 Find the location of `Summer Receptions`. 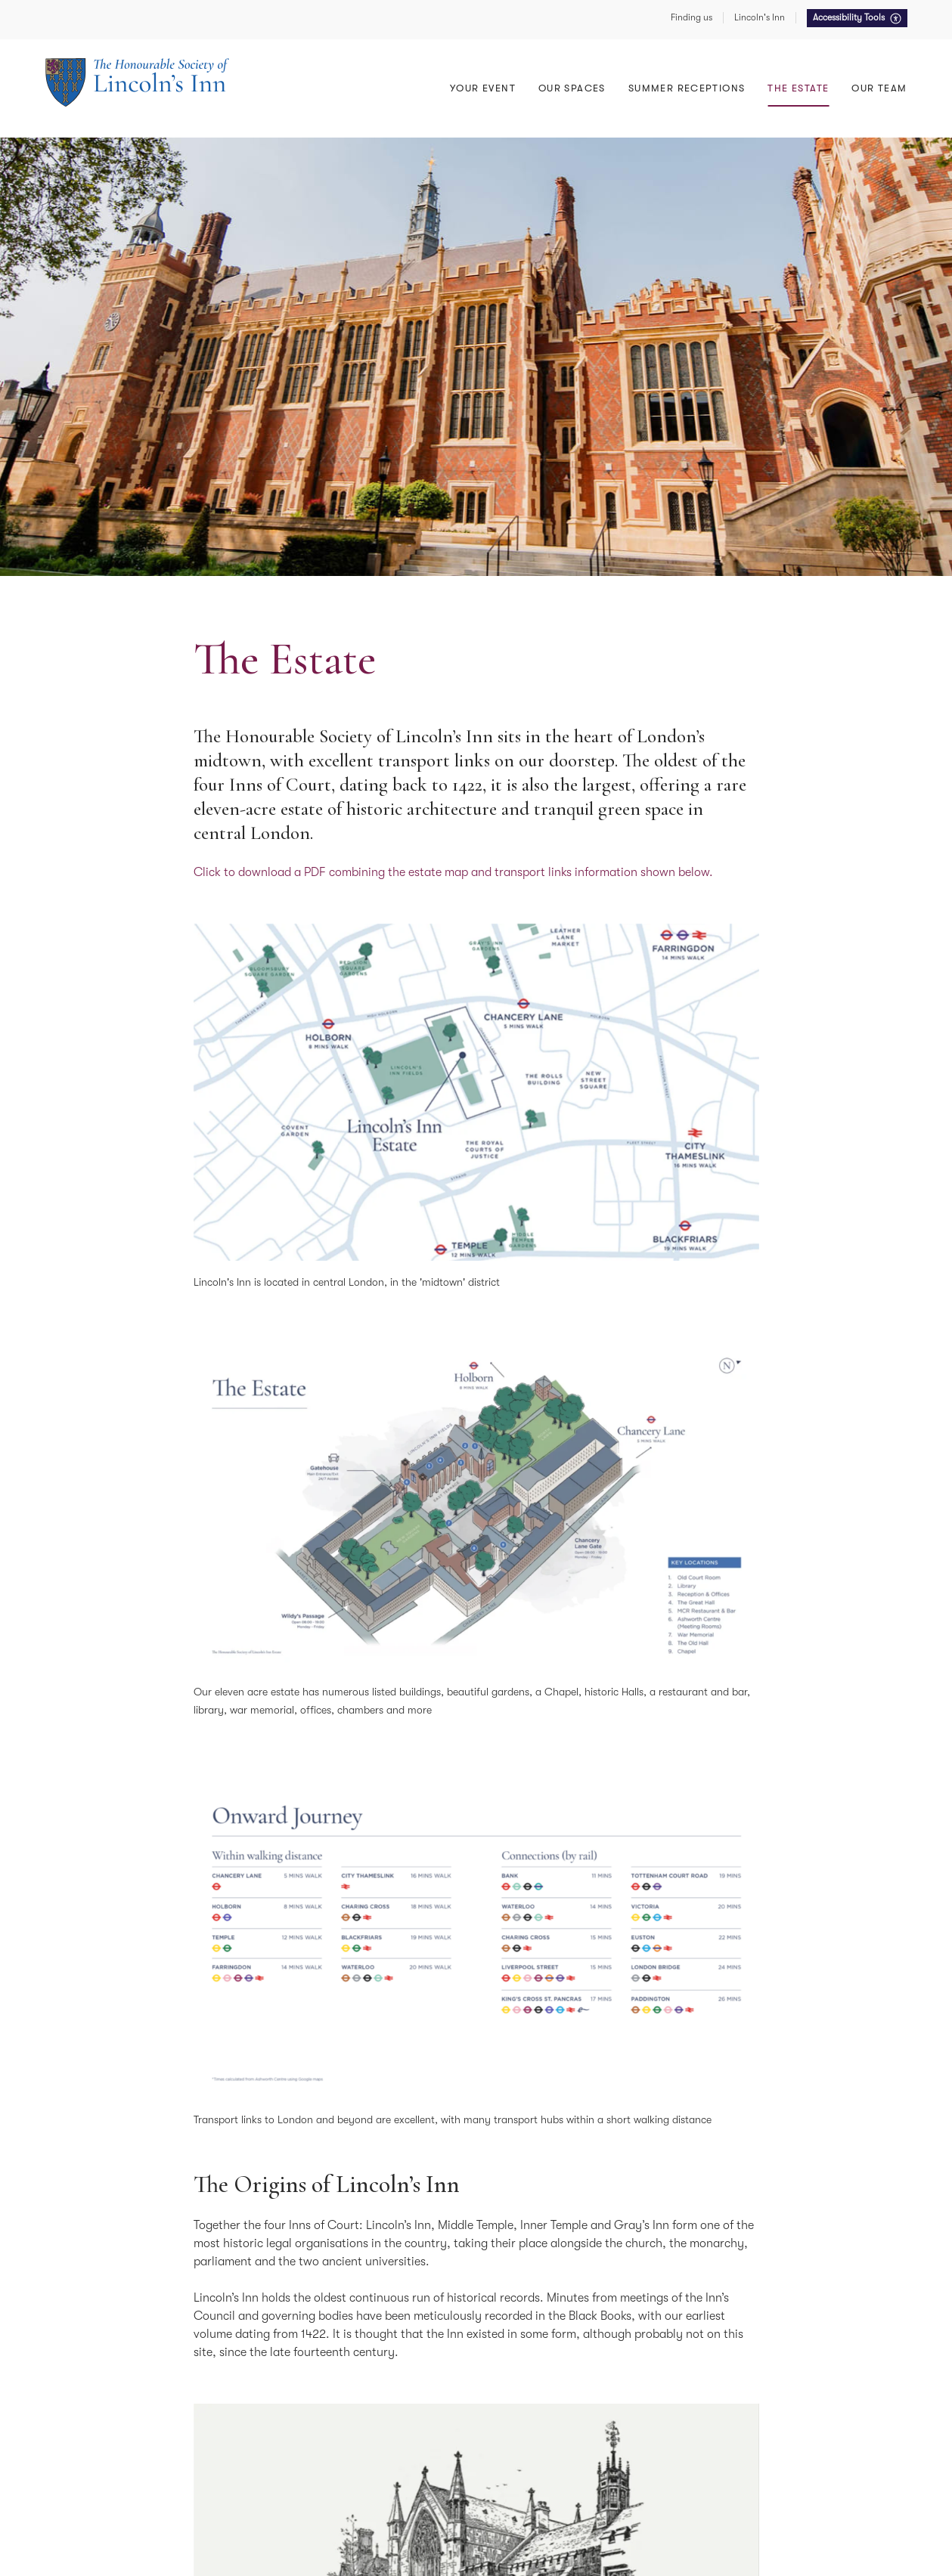

Summer Receptions is located at coordinates (776, 67).